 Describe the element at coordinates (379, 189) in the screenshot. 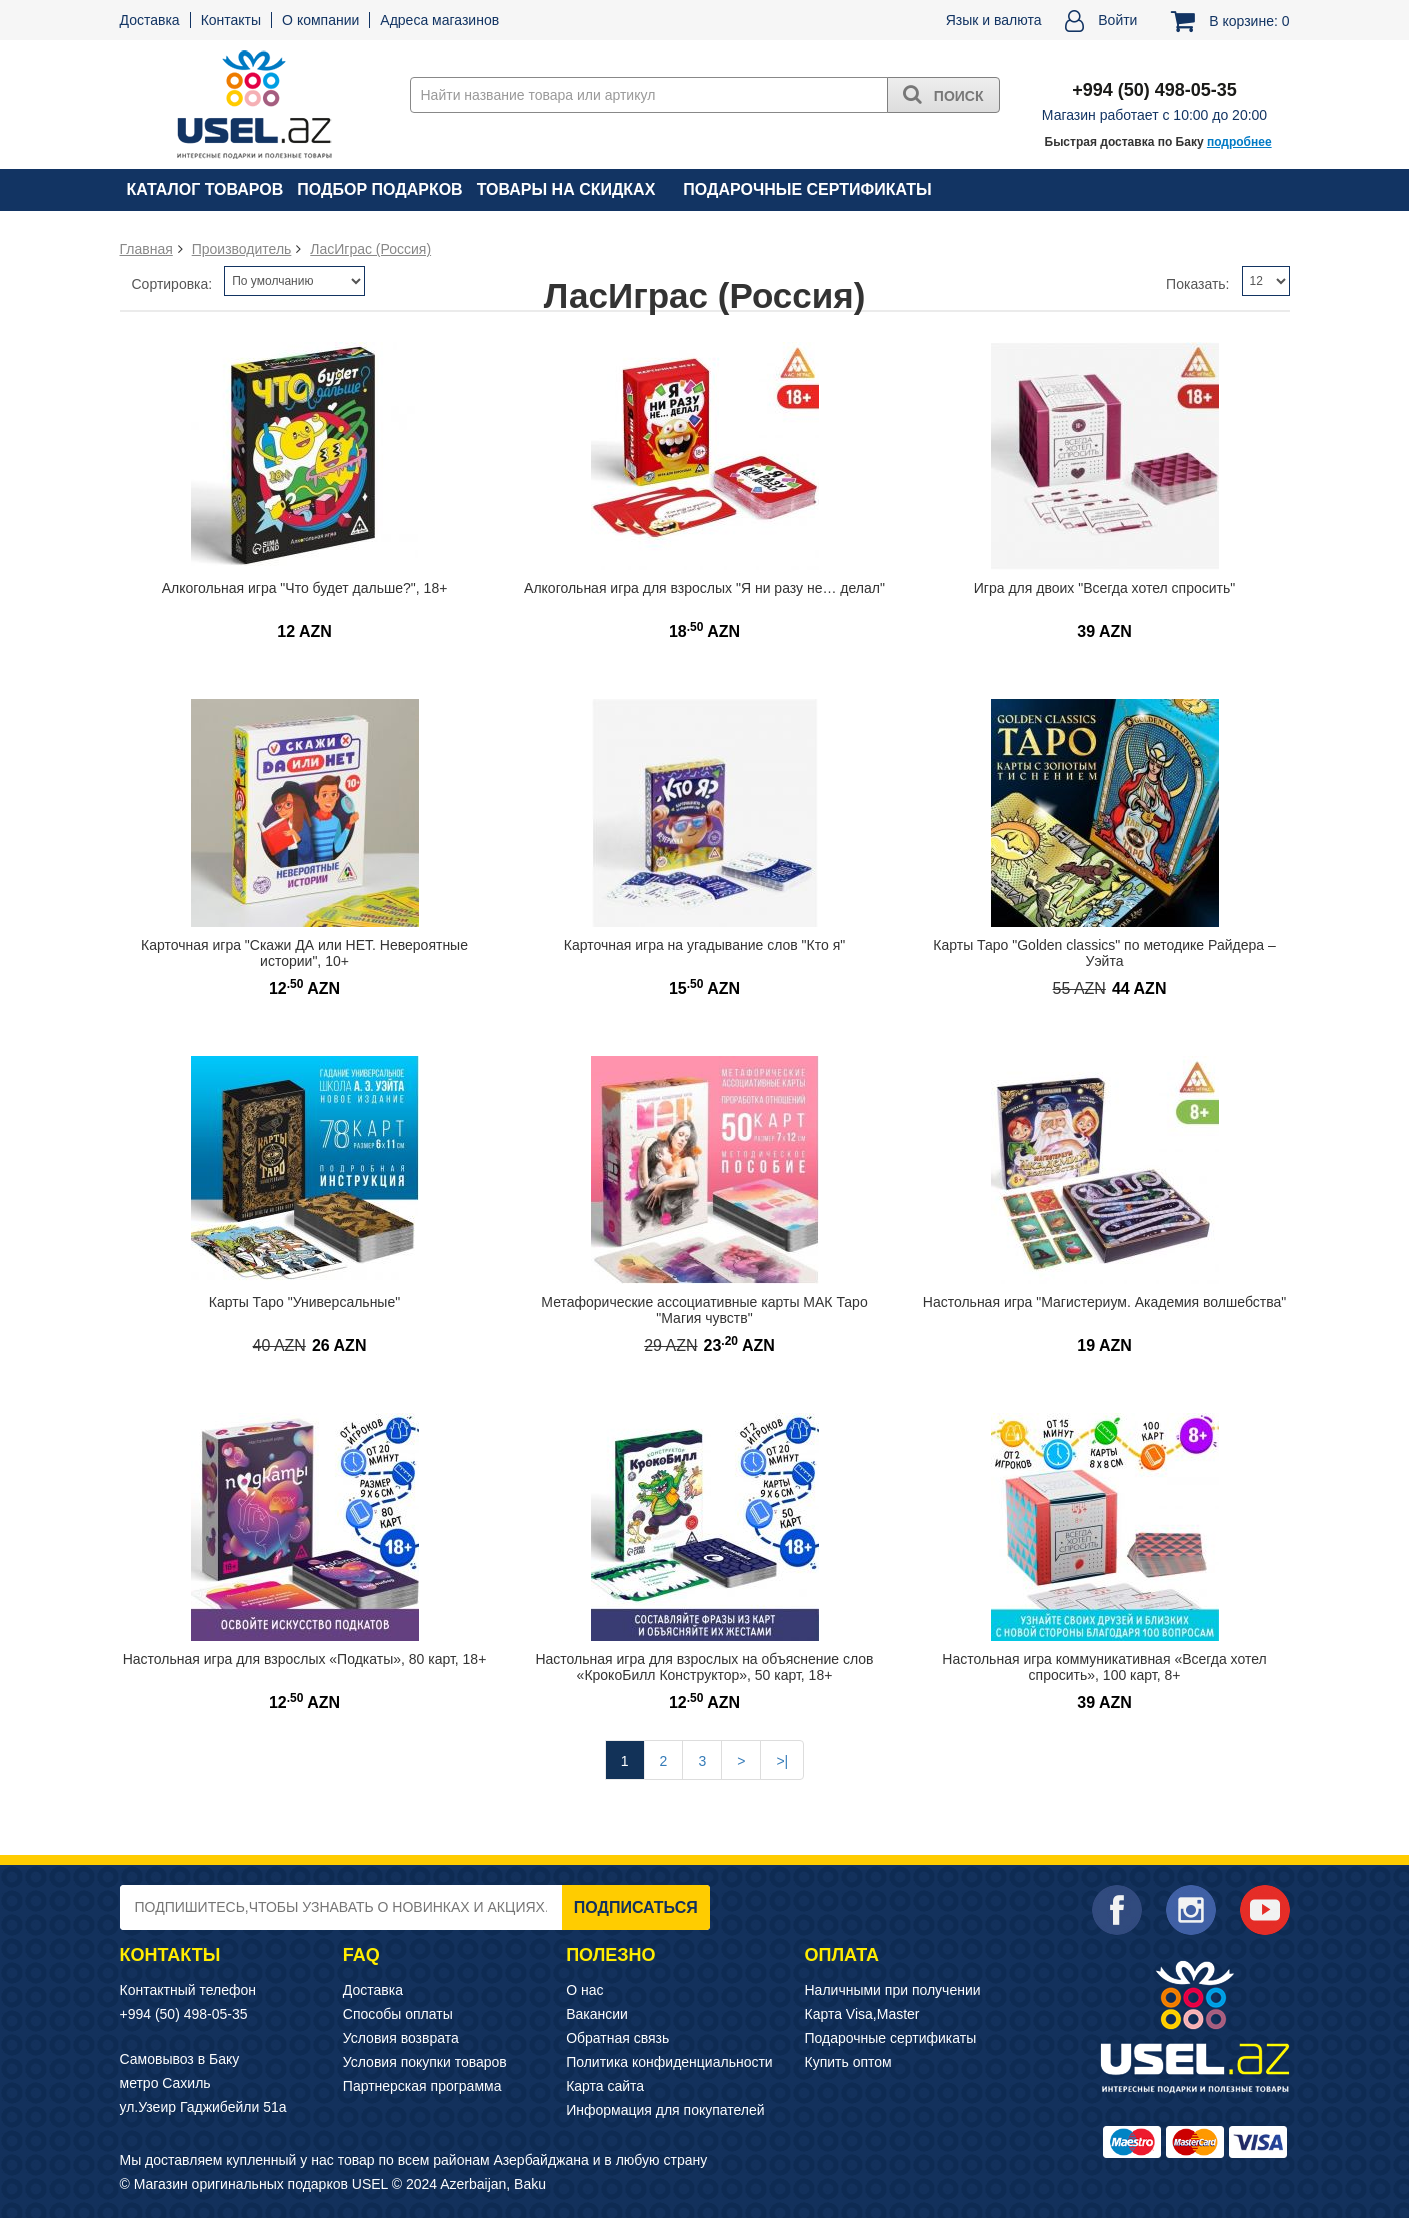

I see `Подбор подарков` at that location.